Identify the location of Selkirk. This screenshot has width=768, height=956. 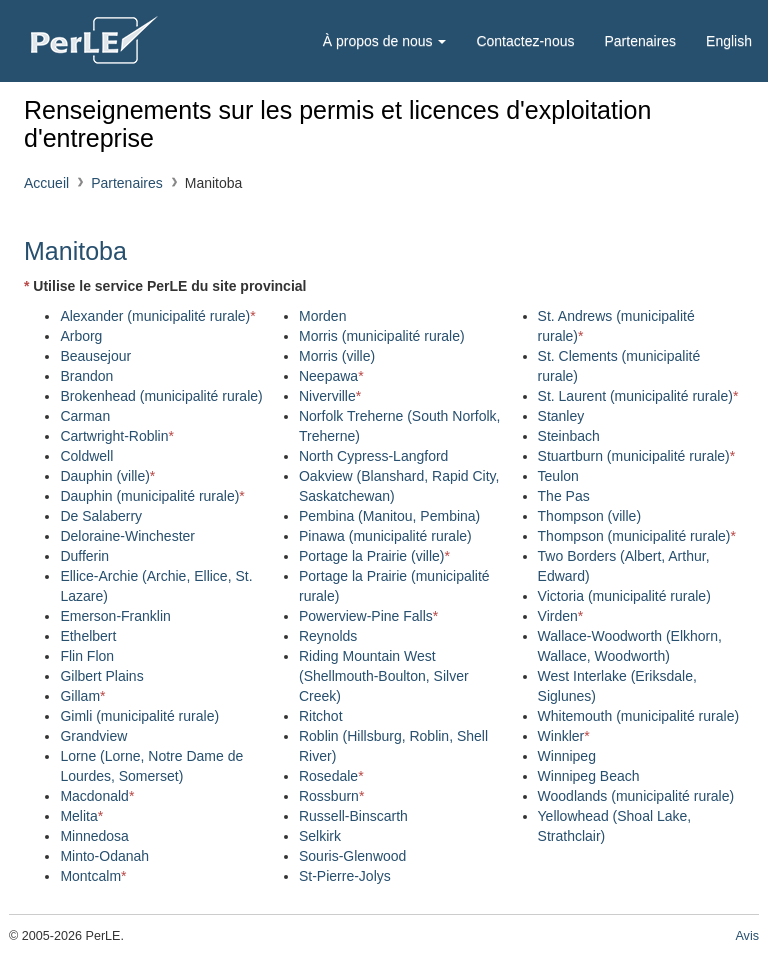
(320, 836).